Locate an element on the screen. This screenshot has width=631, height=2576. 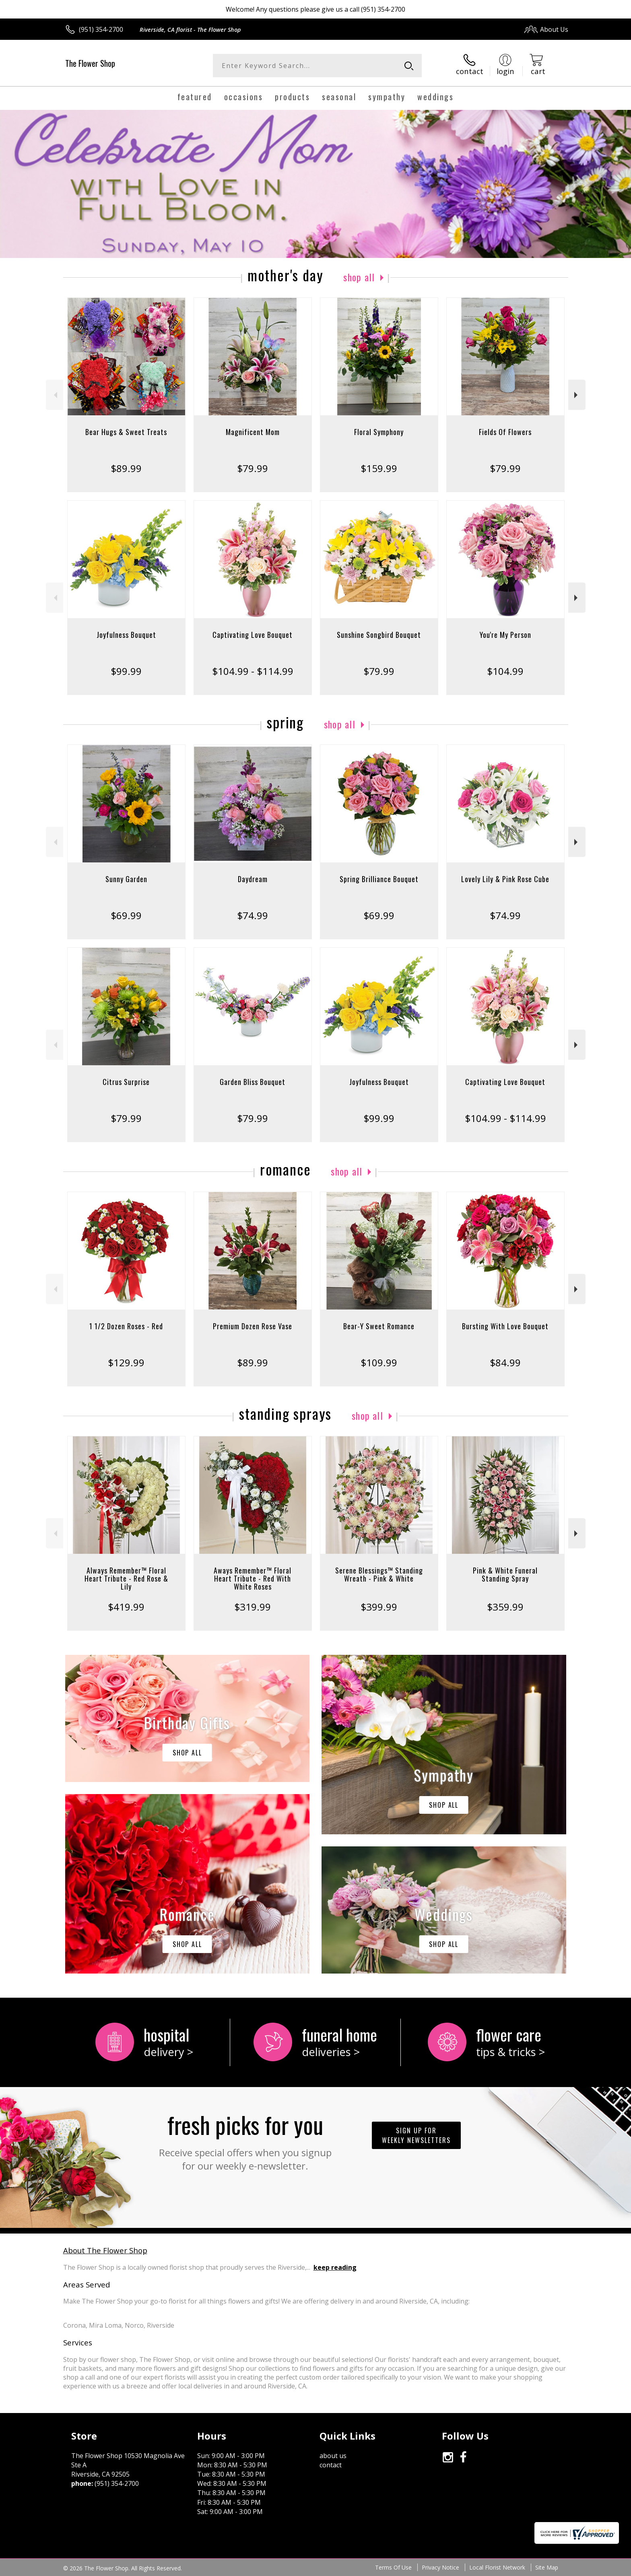
Serene Blessings™ Standing Wreath - Pink & White is located at coordinates (379, 1574).